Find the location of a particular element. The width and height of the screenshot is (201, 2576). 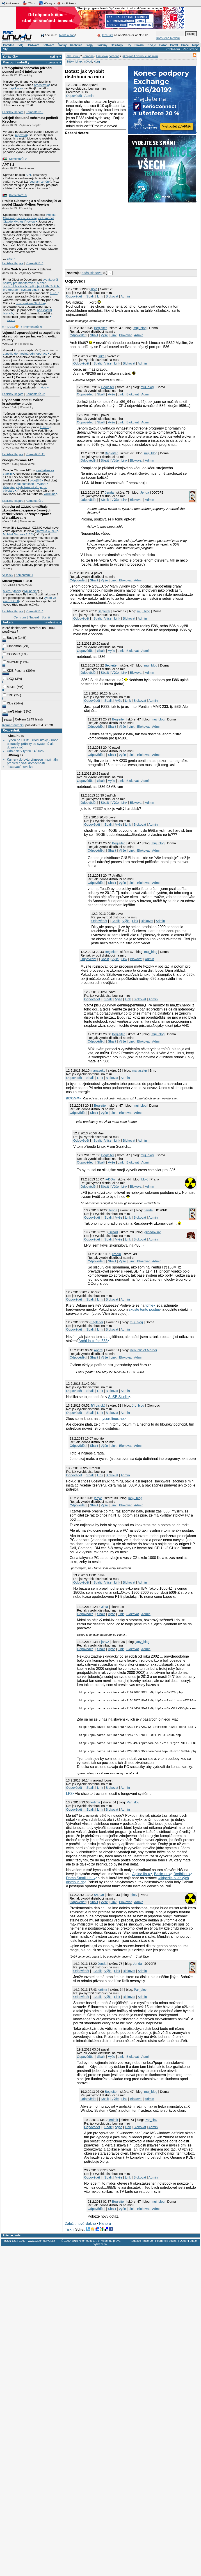

Jiří Lisický is located at coordinates (97, 1405).